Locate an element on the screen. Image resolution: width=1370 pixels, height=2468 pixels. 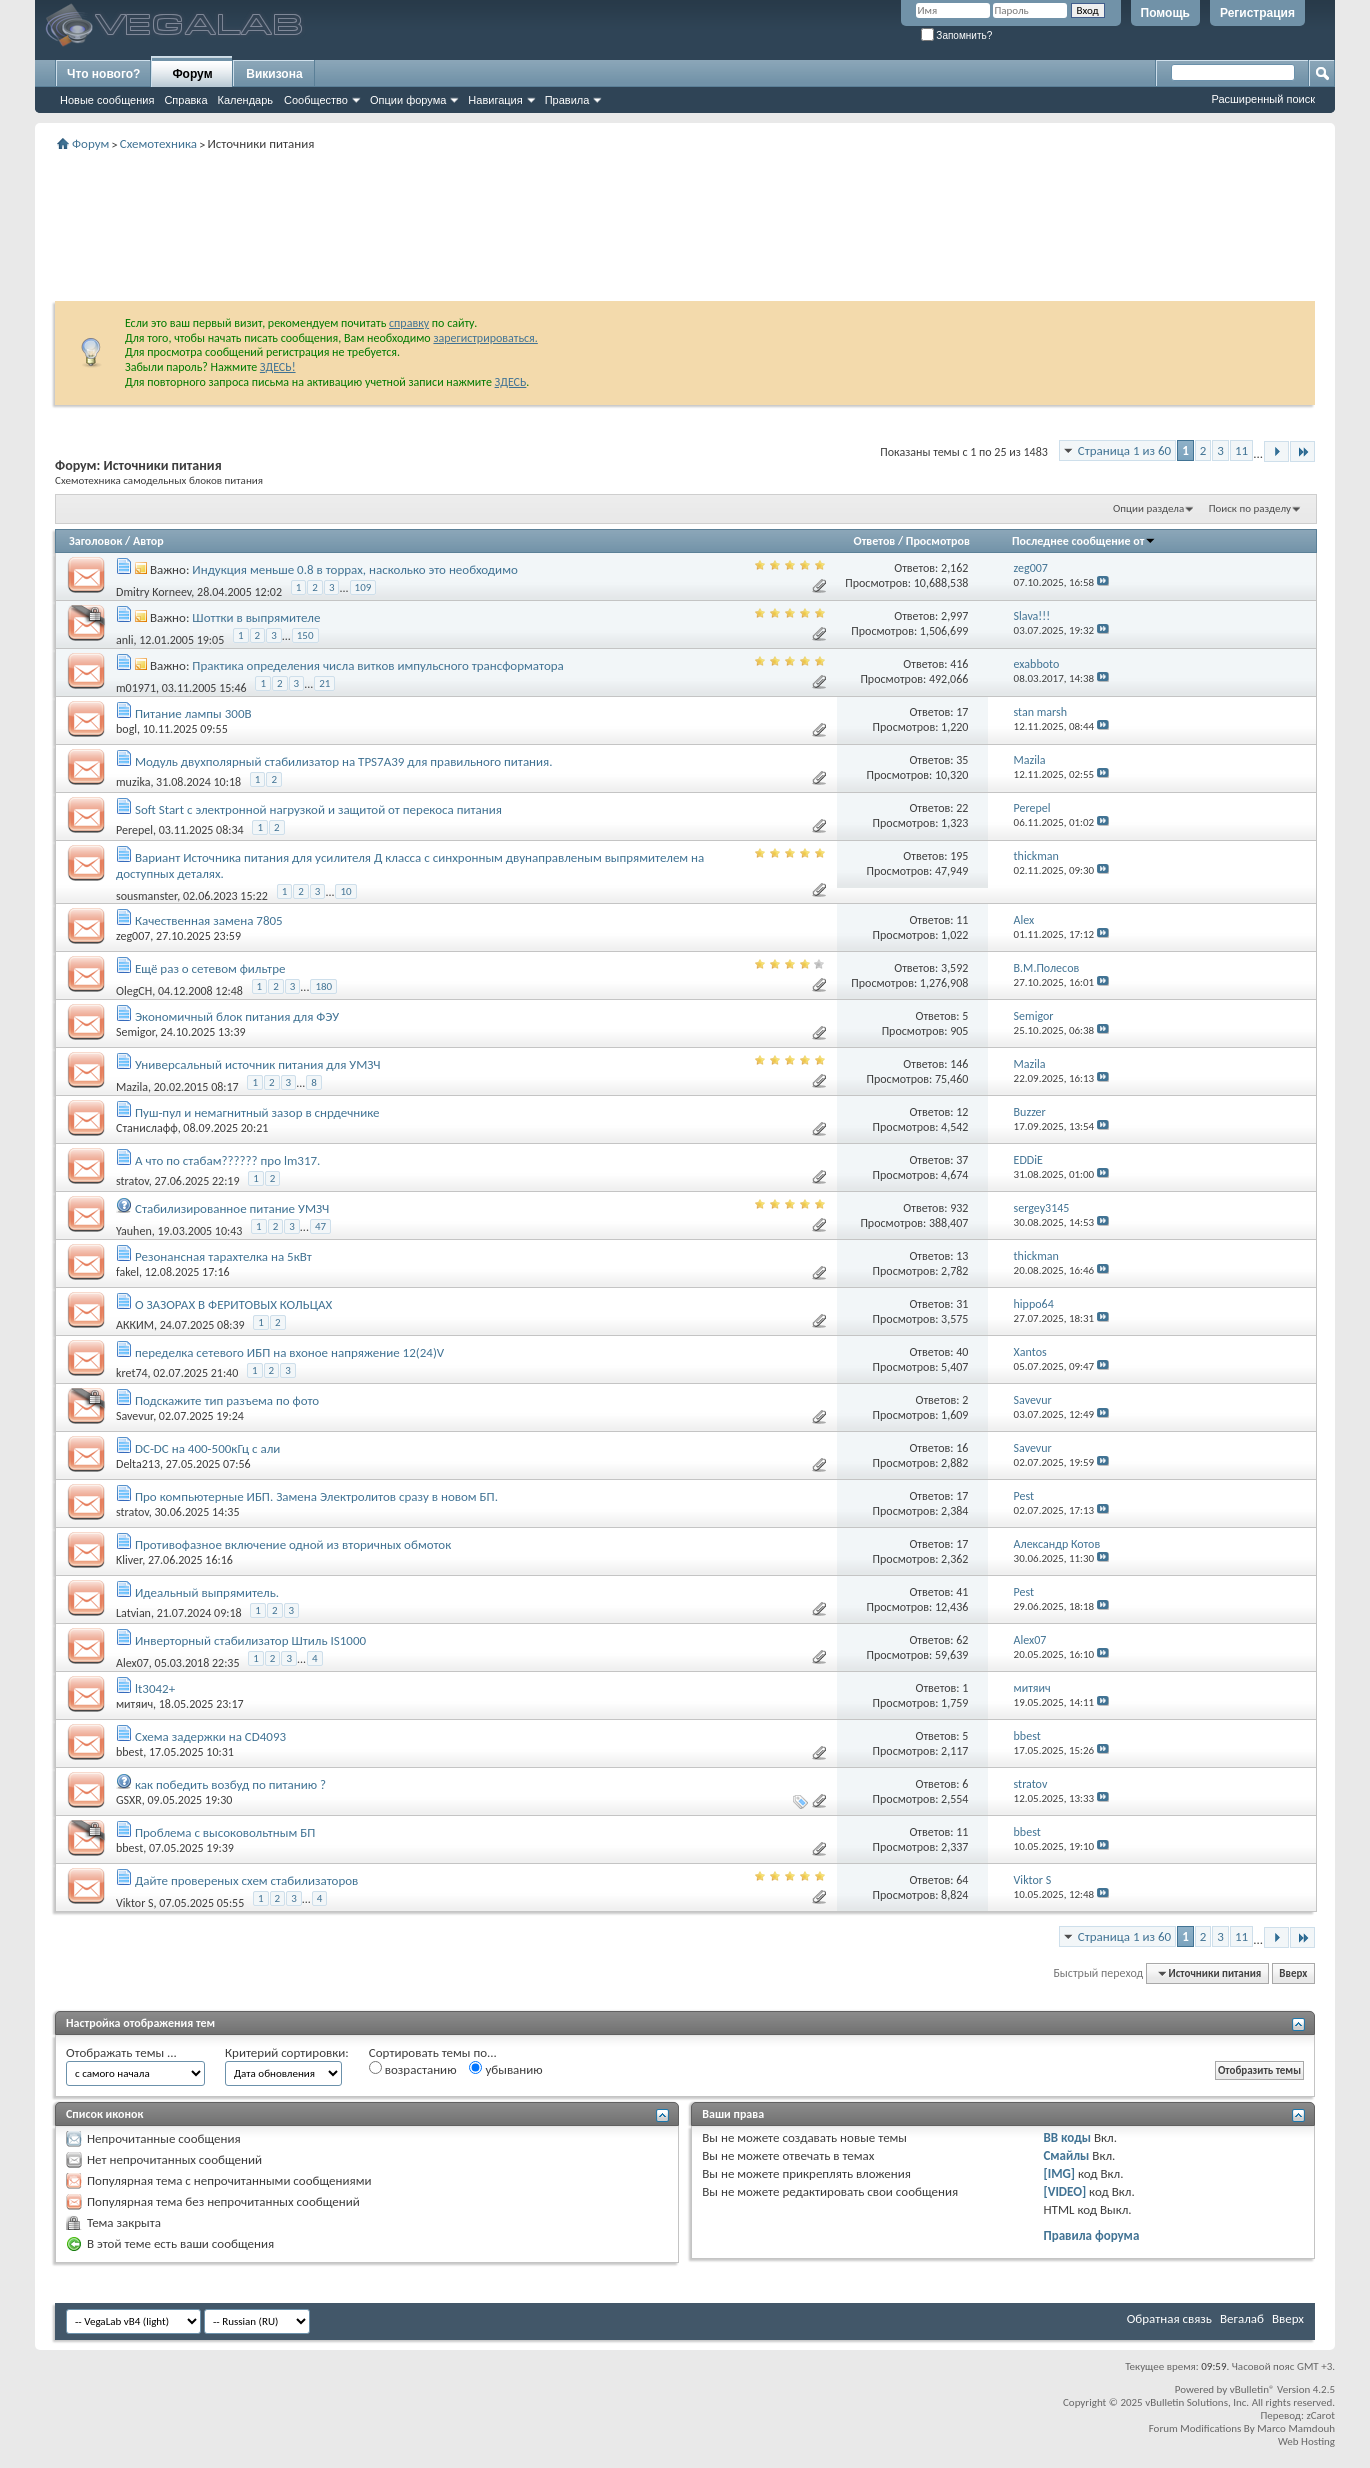
Отображать темы ... is located at coordinates (121, 2052).